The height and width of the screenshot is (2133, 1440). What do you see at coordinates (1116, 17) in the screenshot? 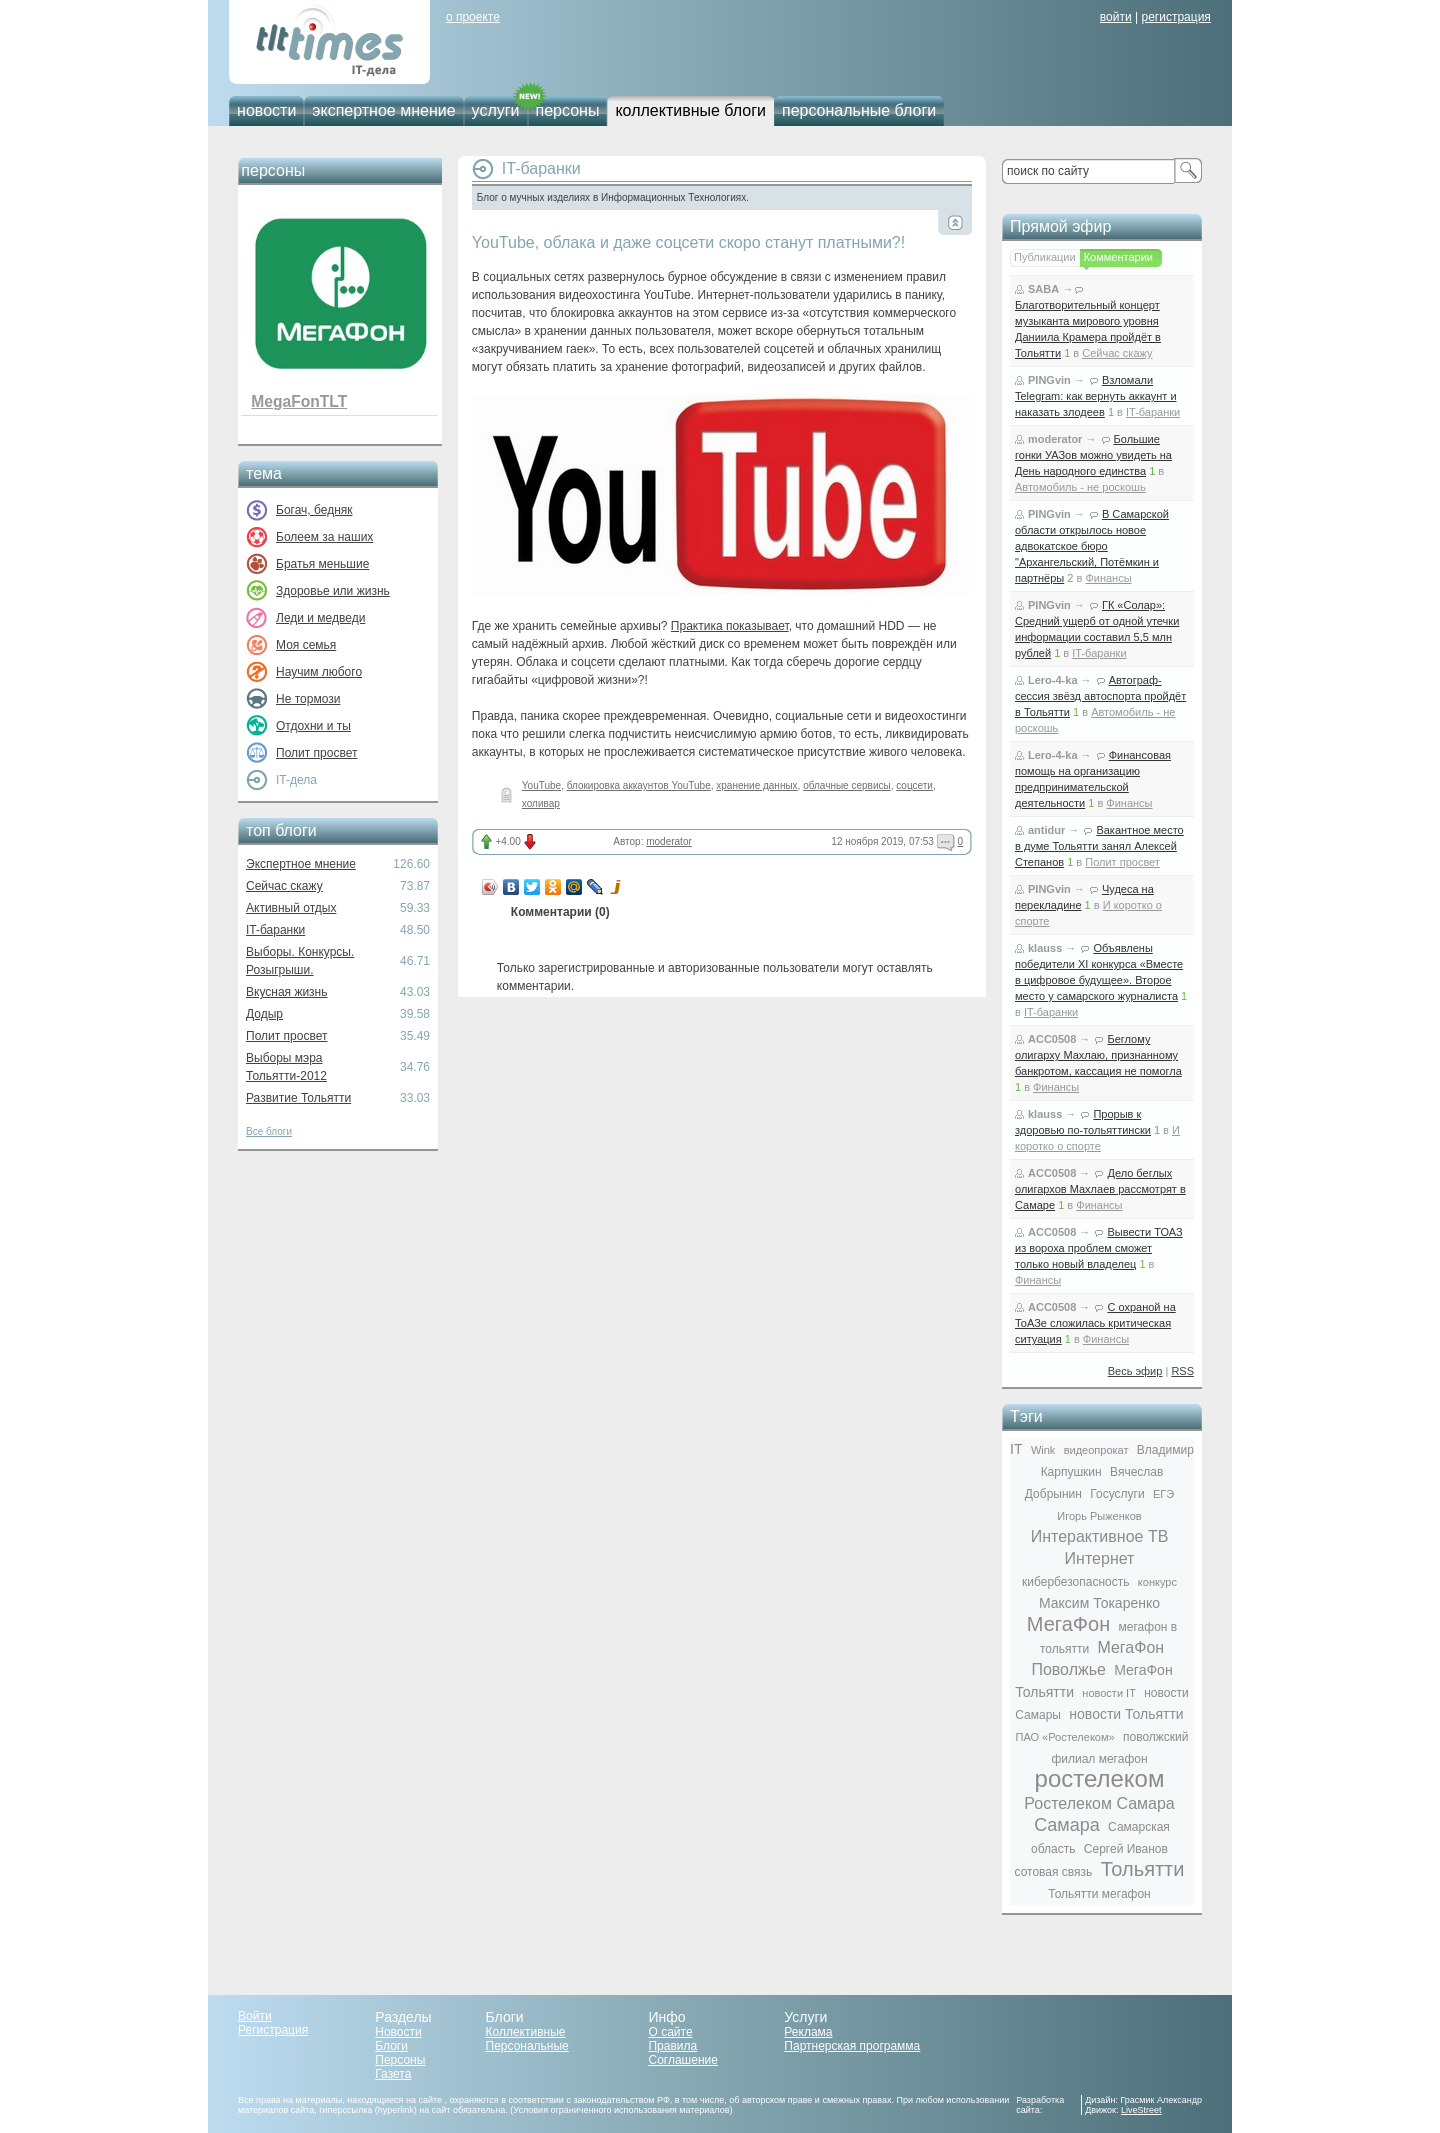
I see `войти` at bounding box center [1116, 17].